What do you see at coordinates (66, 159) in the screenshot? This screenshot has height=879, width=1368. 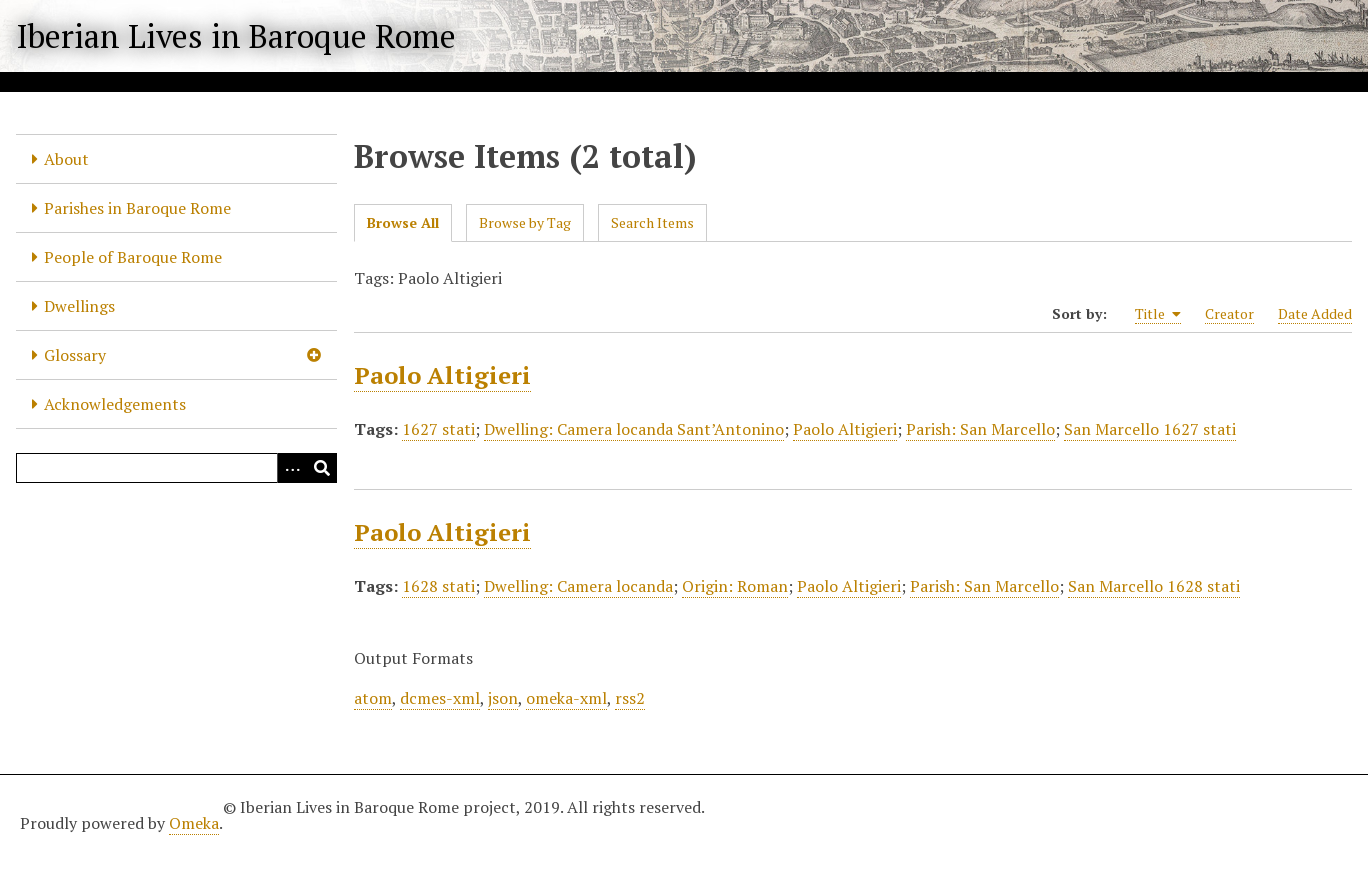 I see `About` at bounding box center [66, 159].